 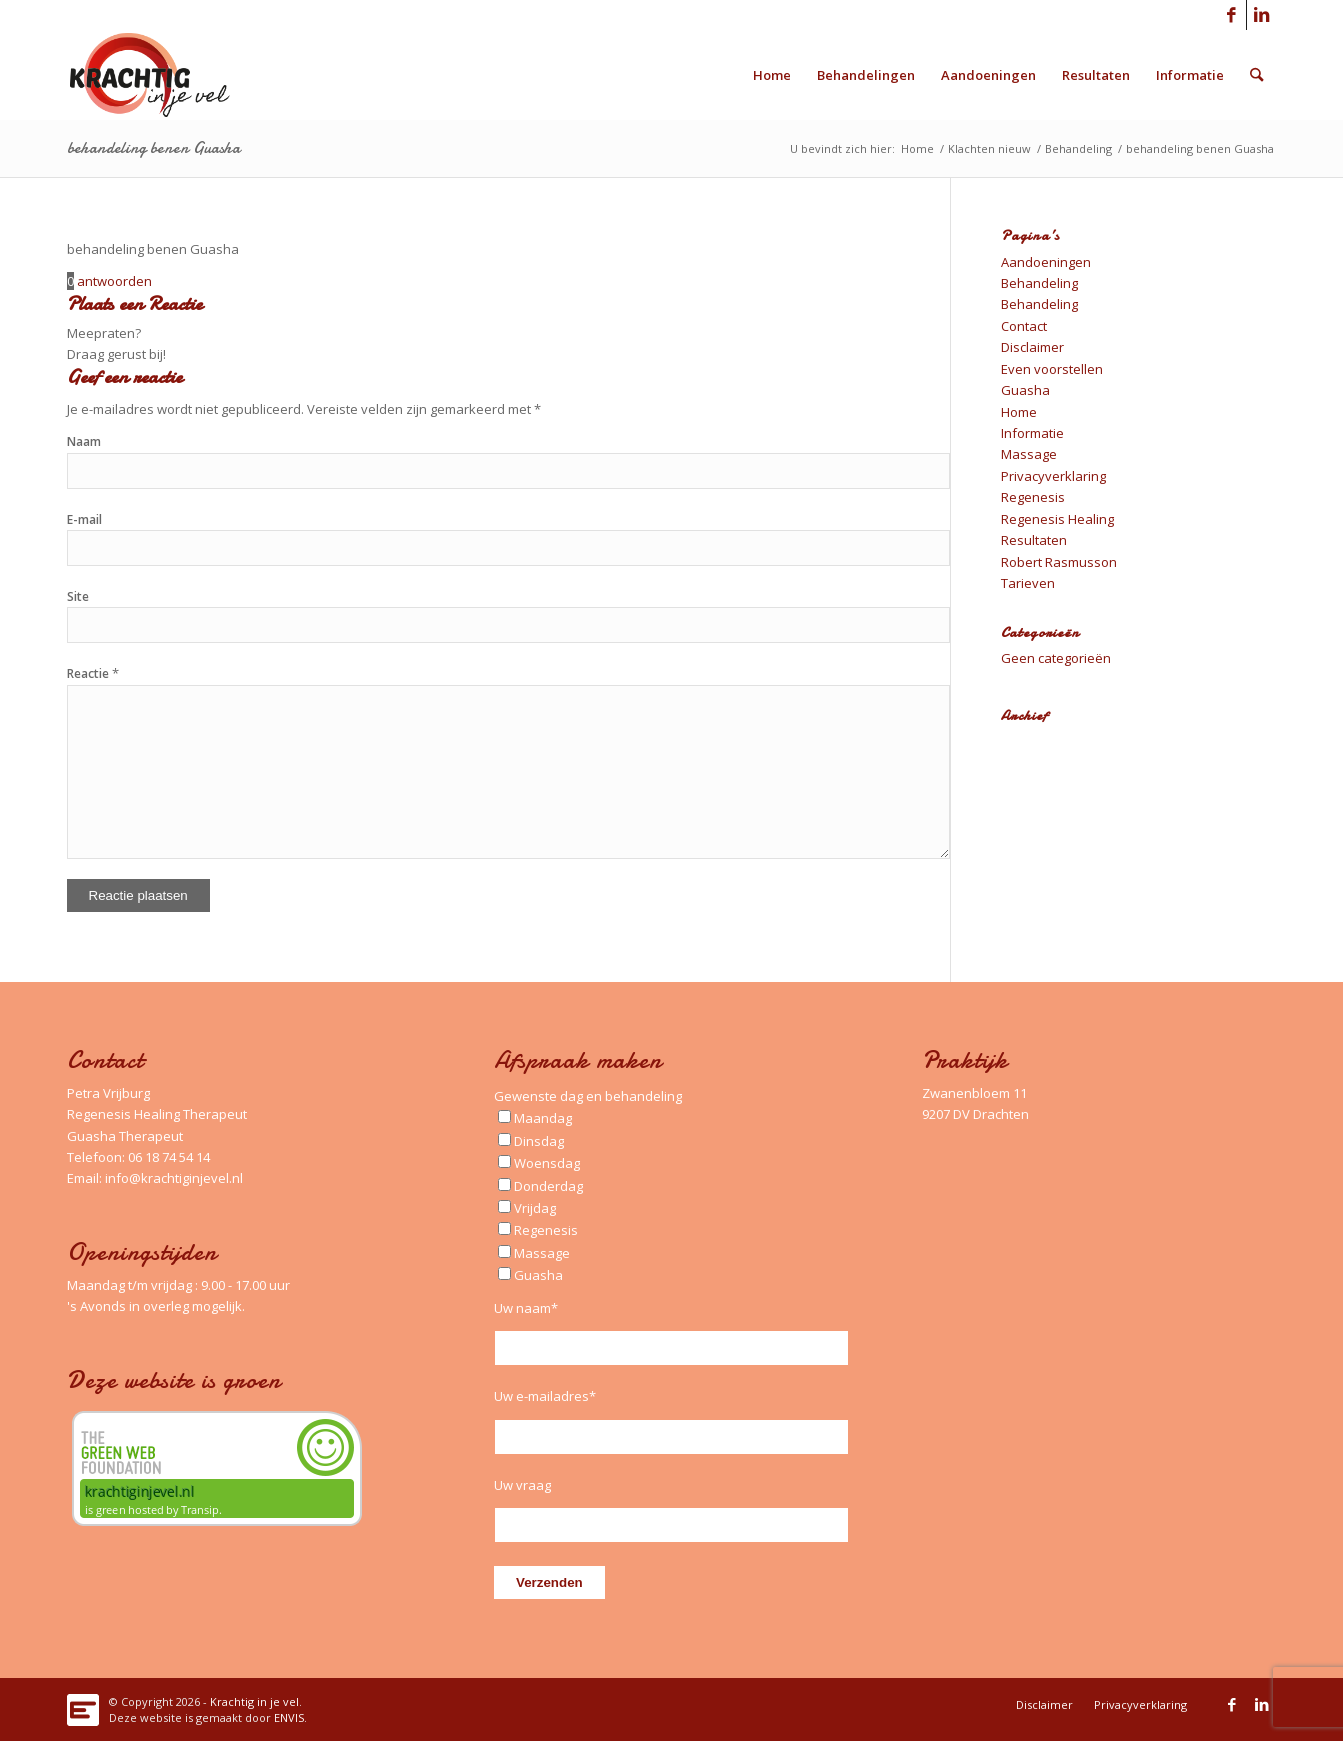 I want to click on Even voorstellen, so click(x=1052, y=369).